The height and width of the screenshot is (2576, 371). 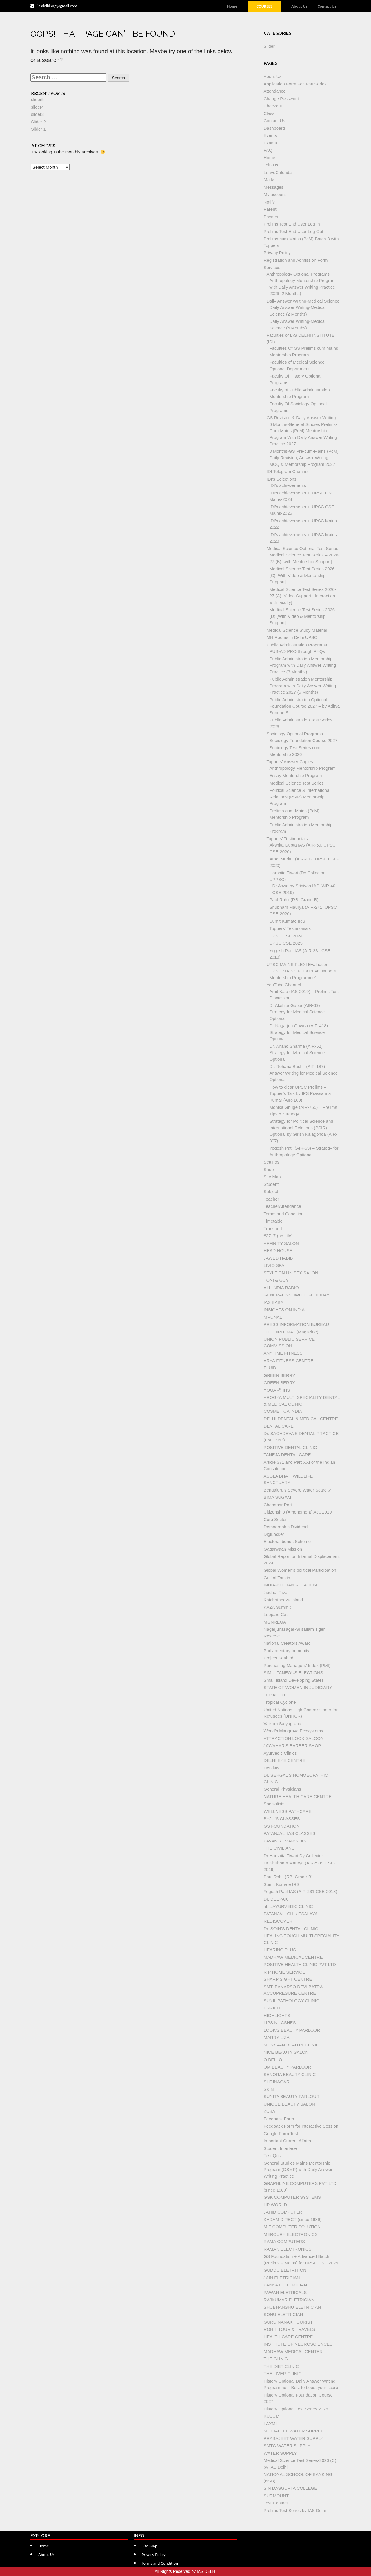 I want to click on Payment, so click(x=272, y=216).